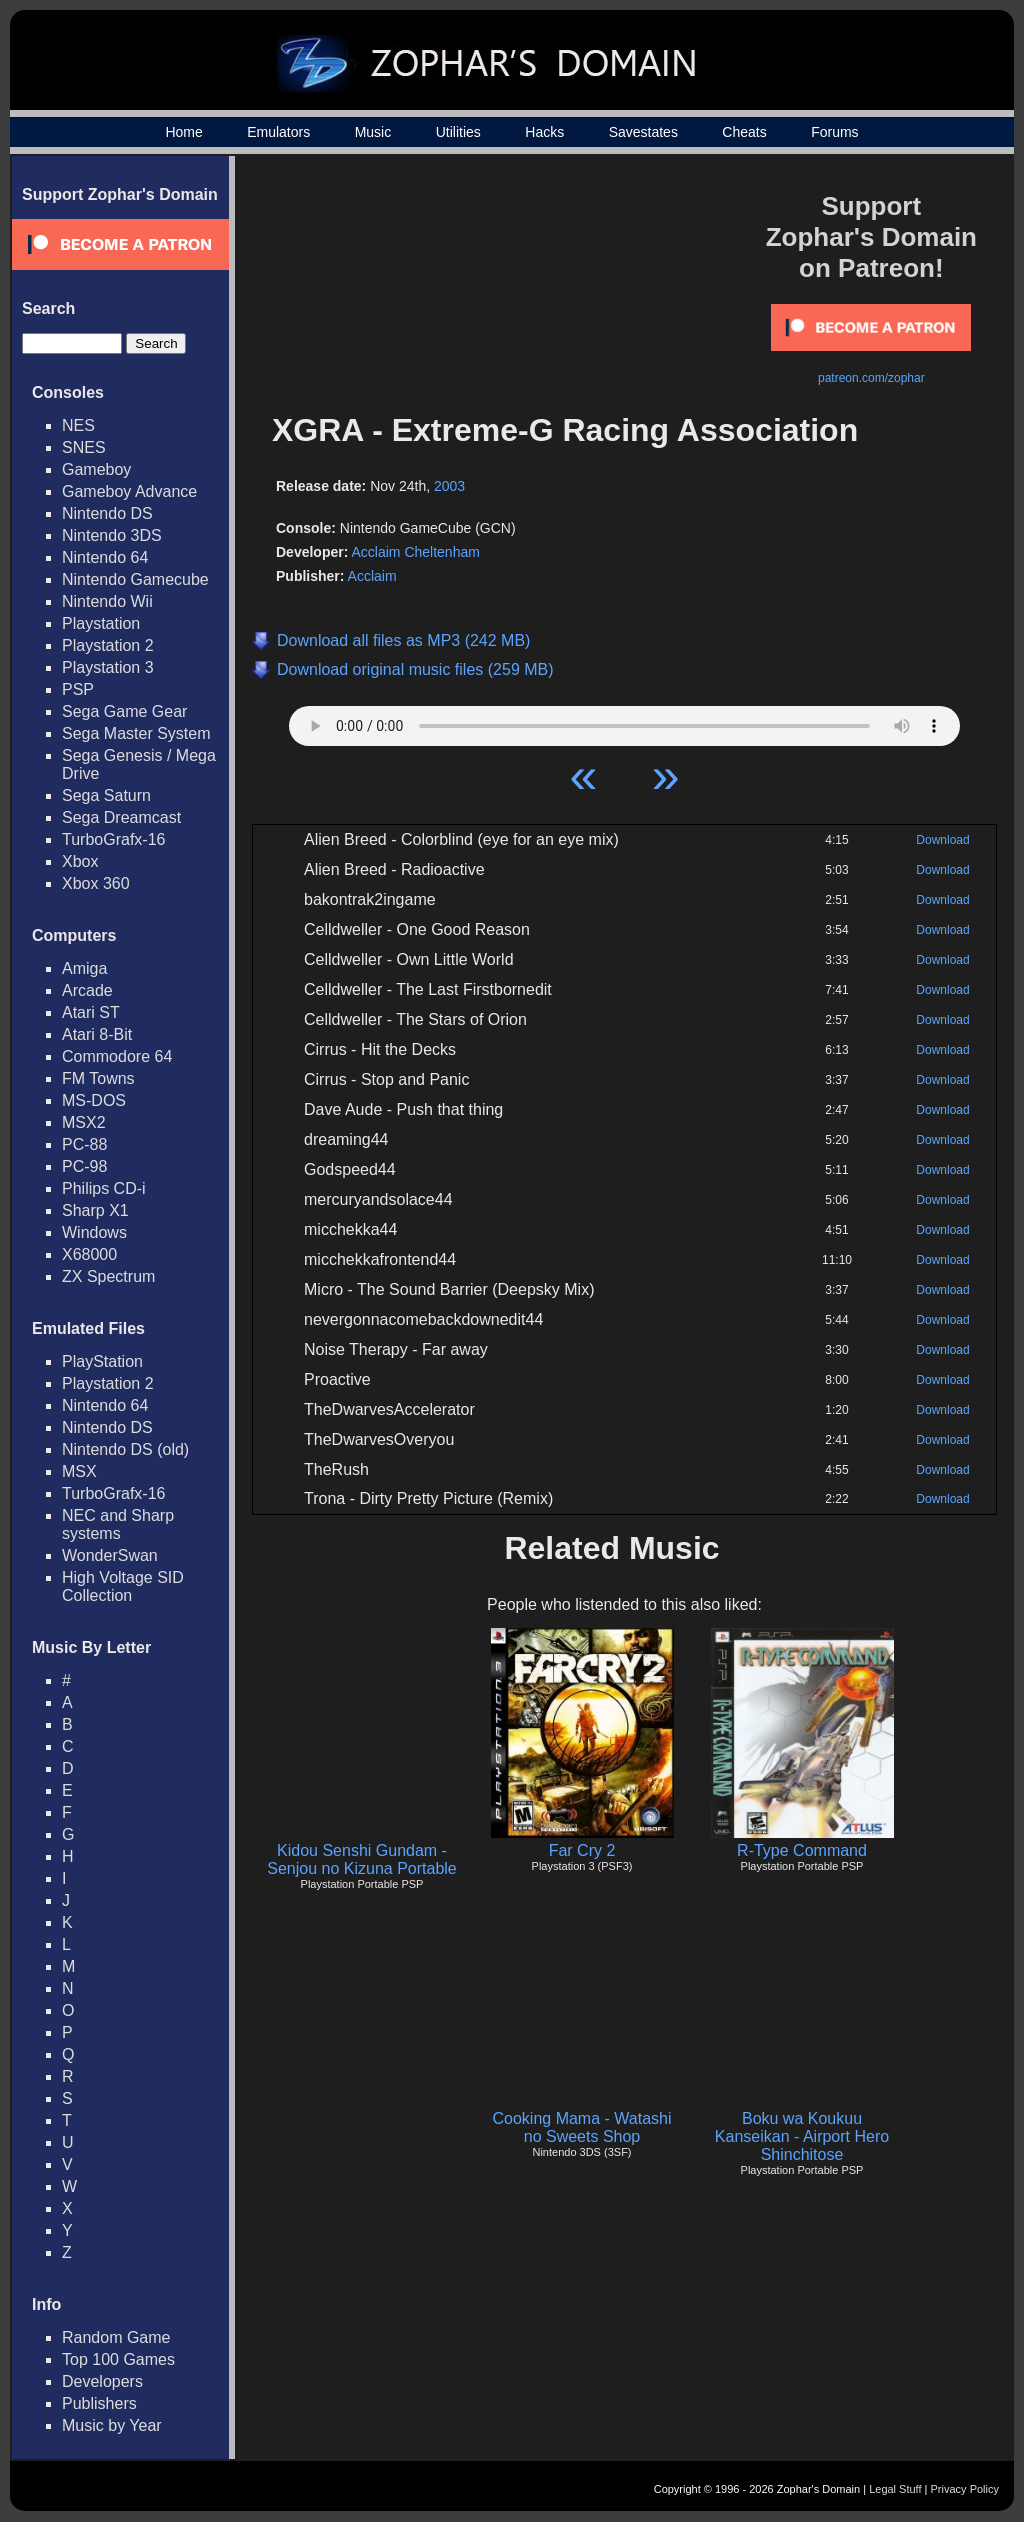  Describe the element at coordinates (101, 623) in the screenshot. I see `Playstation` at that location.